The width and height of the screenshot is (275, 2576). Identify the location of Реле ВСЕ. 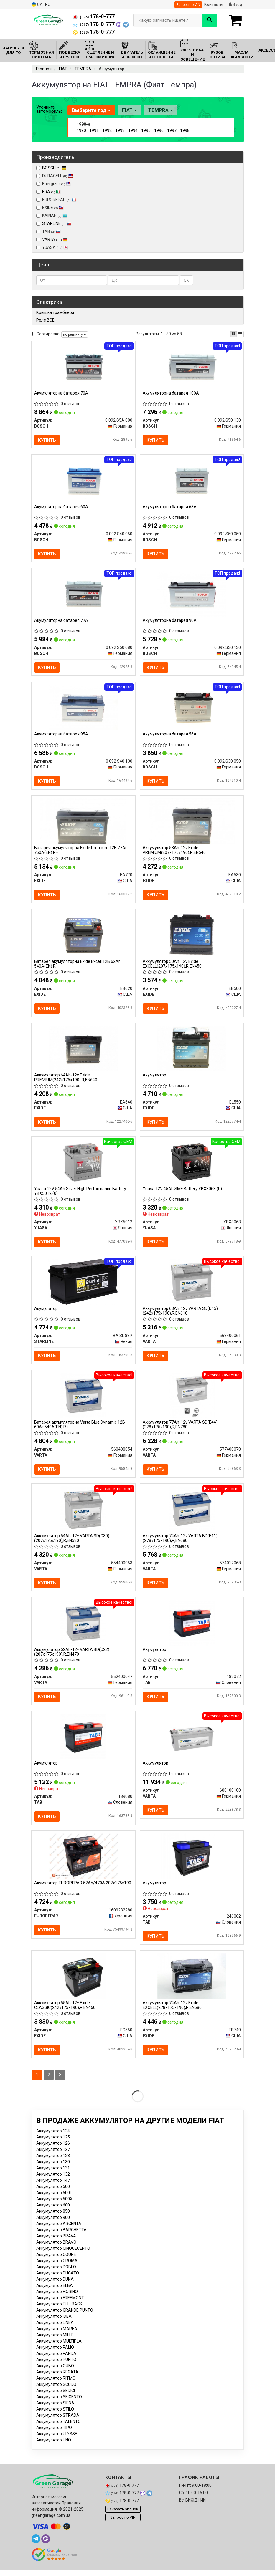
(45, 320).